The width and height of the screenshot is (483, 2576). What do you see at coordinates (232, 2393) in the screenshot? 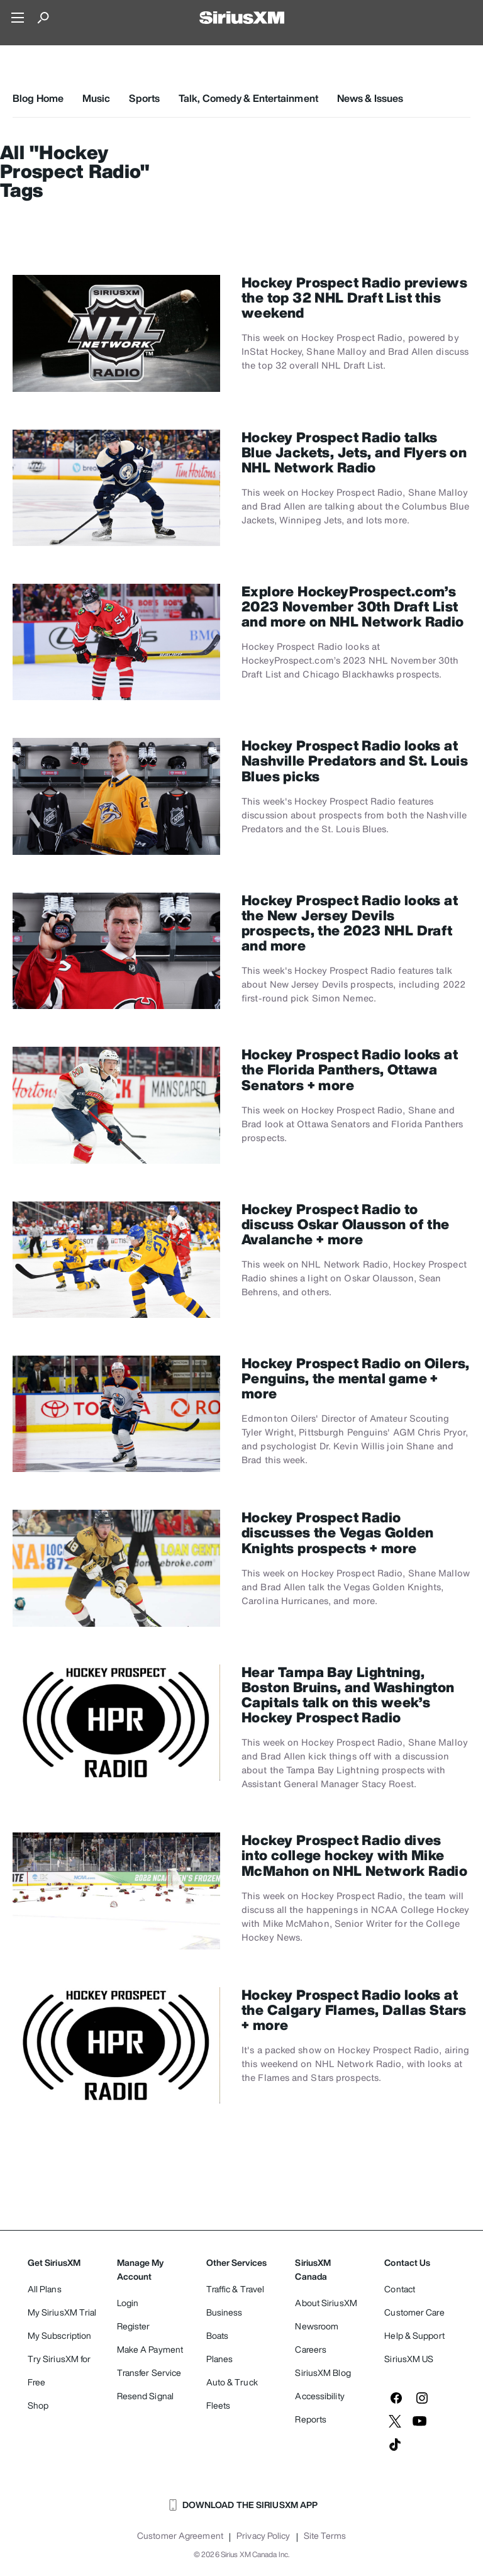
I see `Auto & Truck Fleets` at bounding box center [232, 2393].